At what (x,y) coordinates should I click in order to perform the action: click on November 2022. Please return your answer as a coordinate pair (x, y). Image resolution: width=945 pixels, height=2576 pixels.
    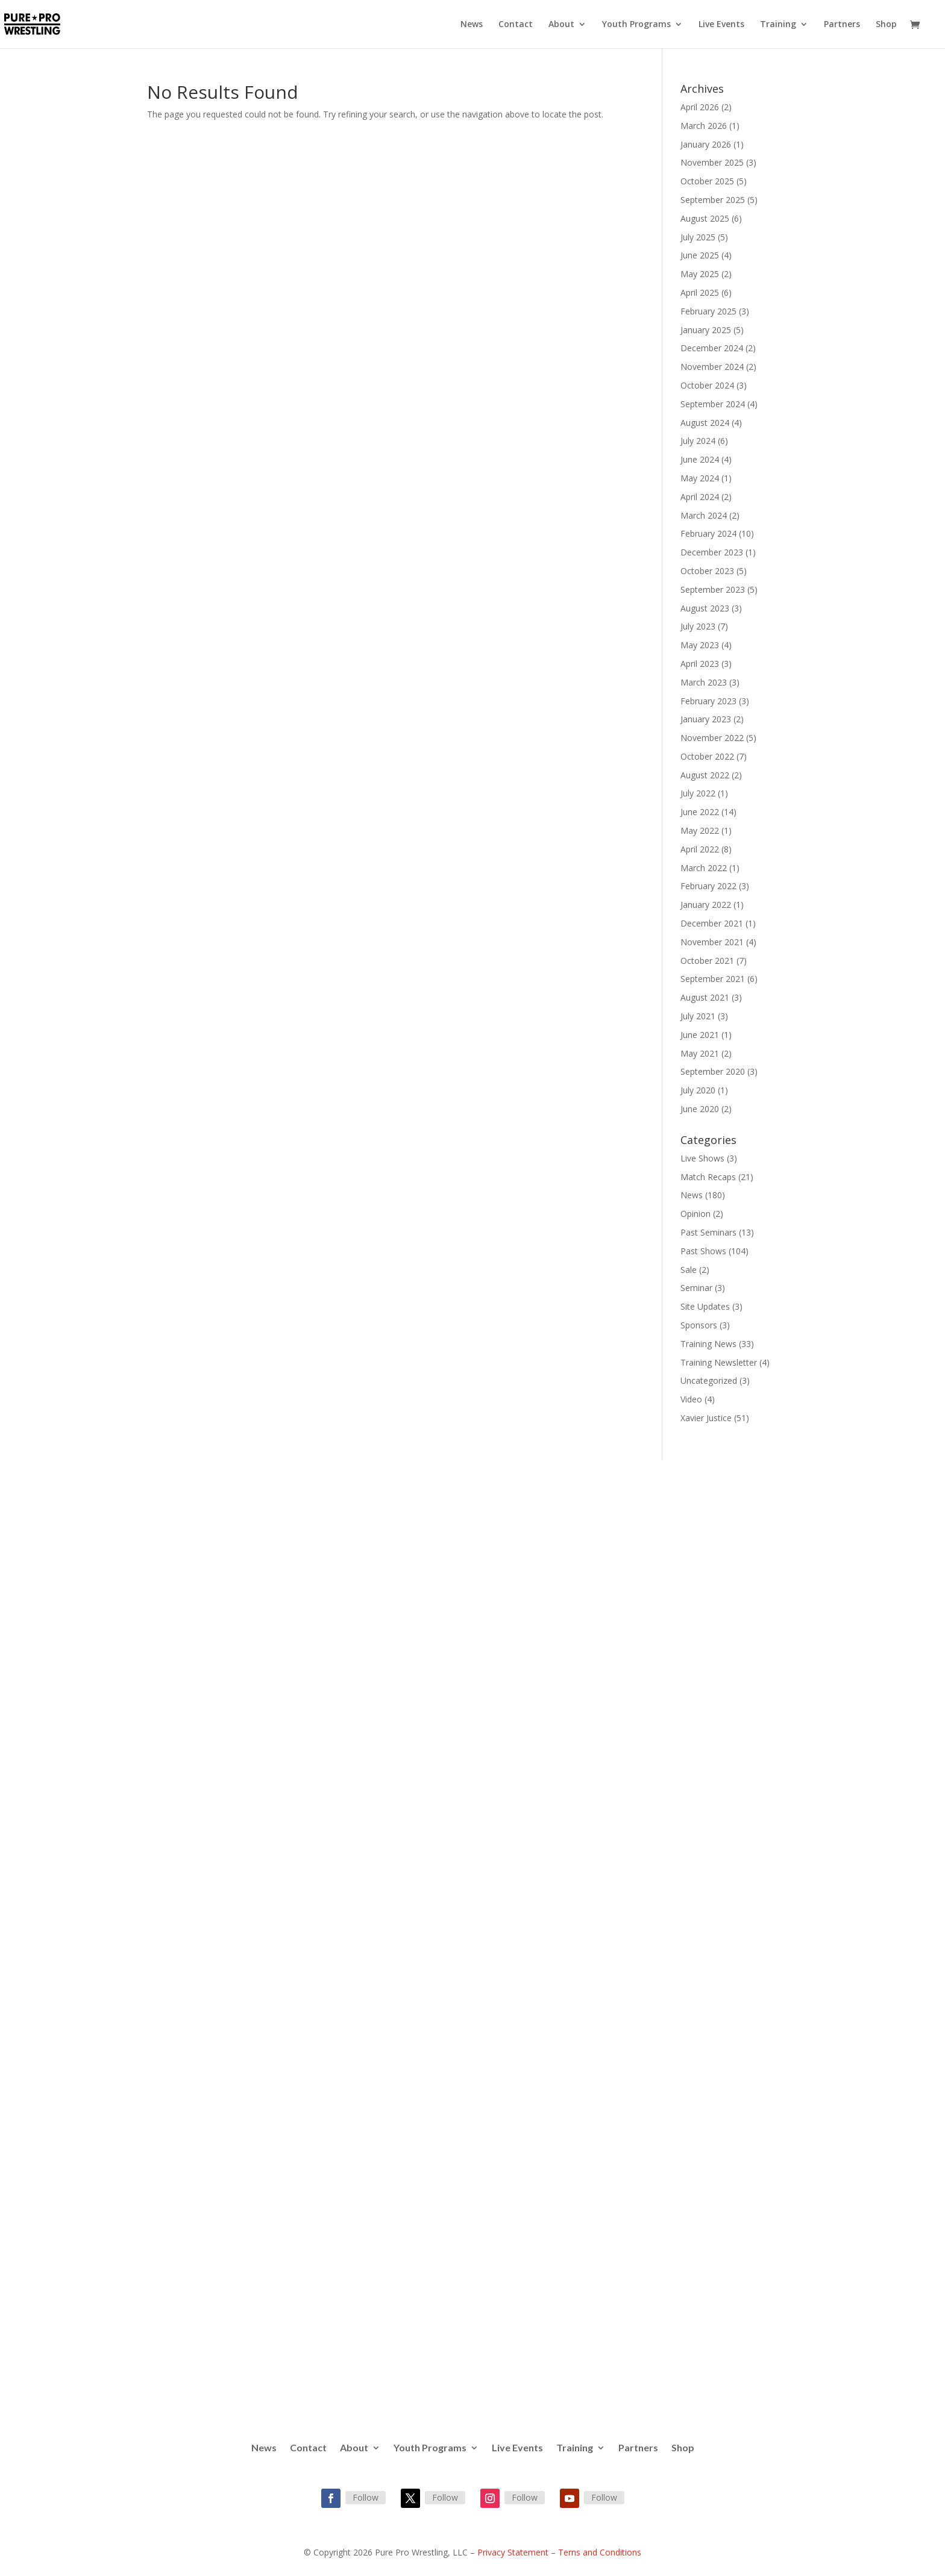
    Looking at the image, I should click on (712, 737).